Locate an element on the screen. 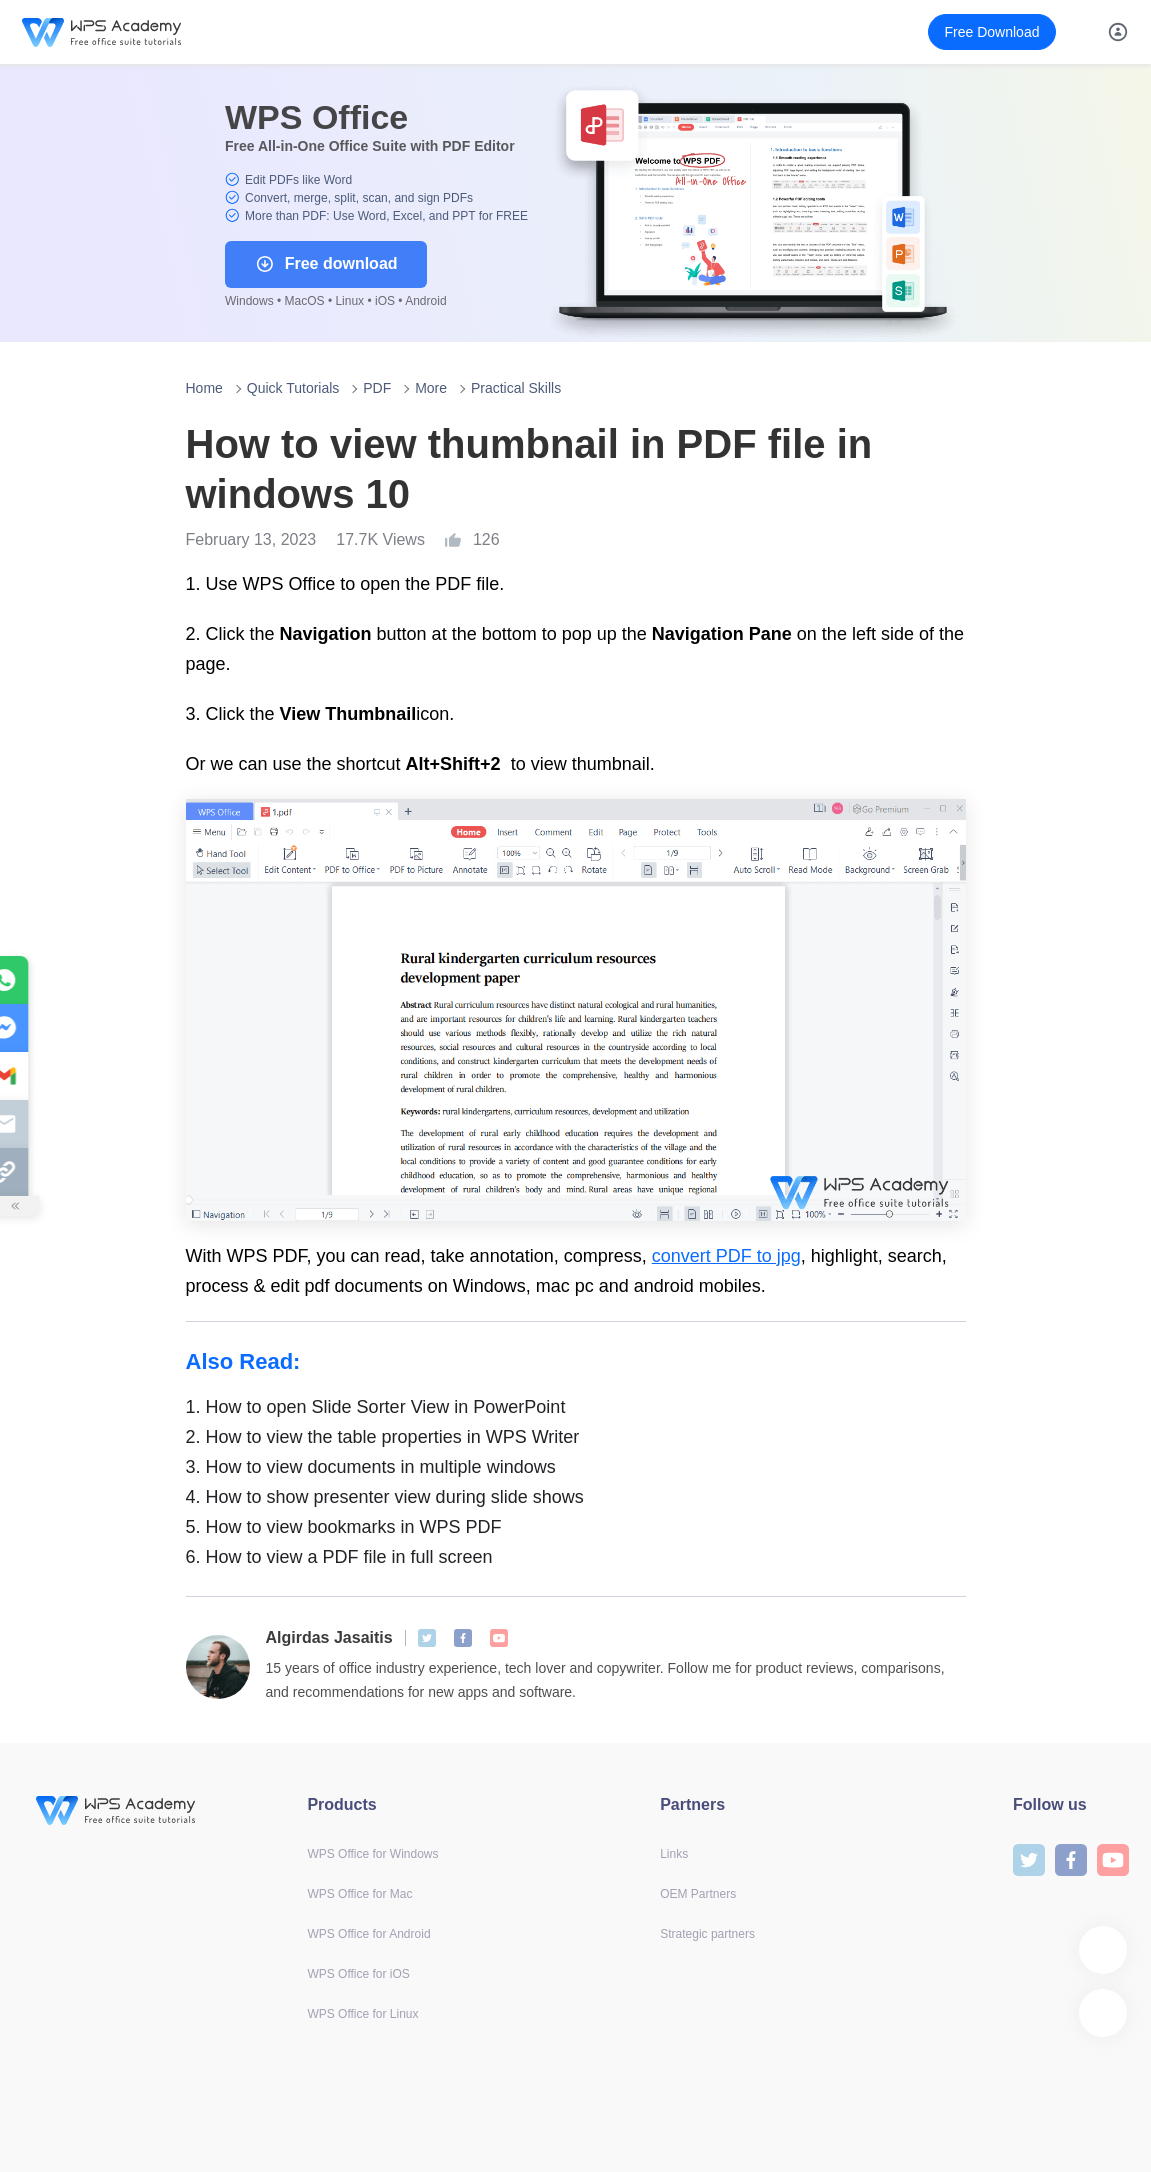 This screenshot has height=2172, width=1151. How to view documents in multiple windows is located at coordinates (371, 1467).